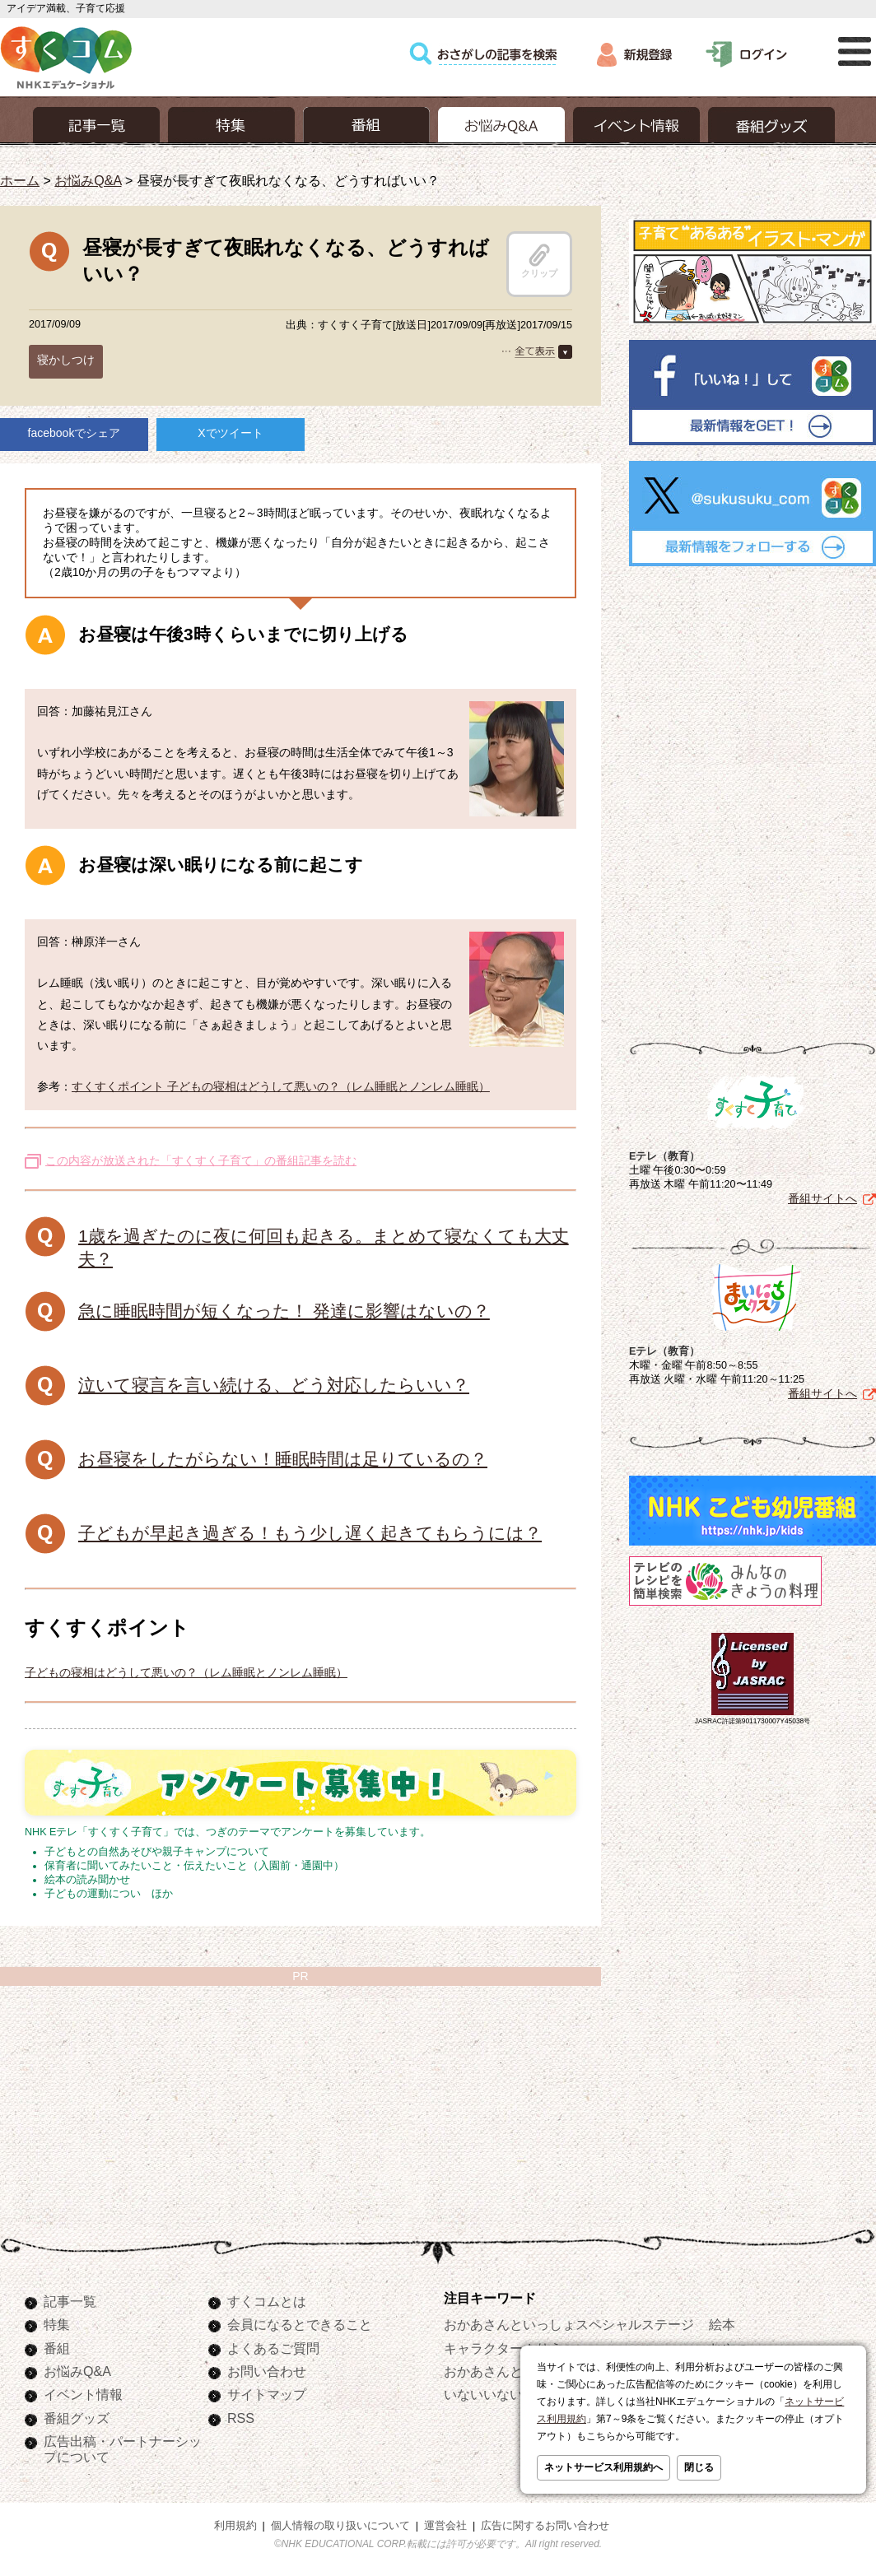 This screenshot has height=2576, width=876. What do you see at coordinates (66, 359) in the screenshot?
I see `寝かしつけ` at bounding box center [66, 359].